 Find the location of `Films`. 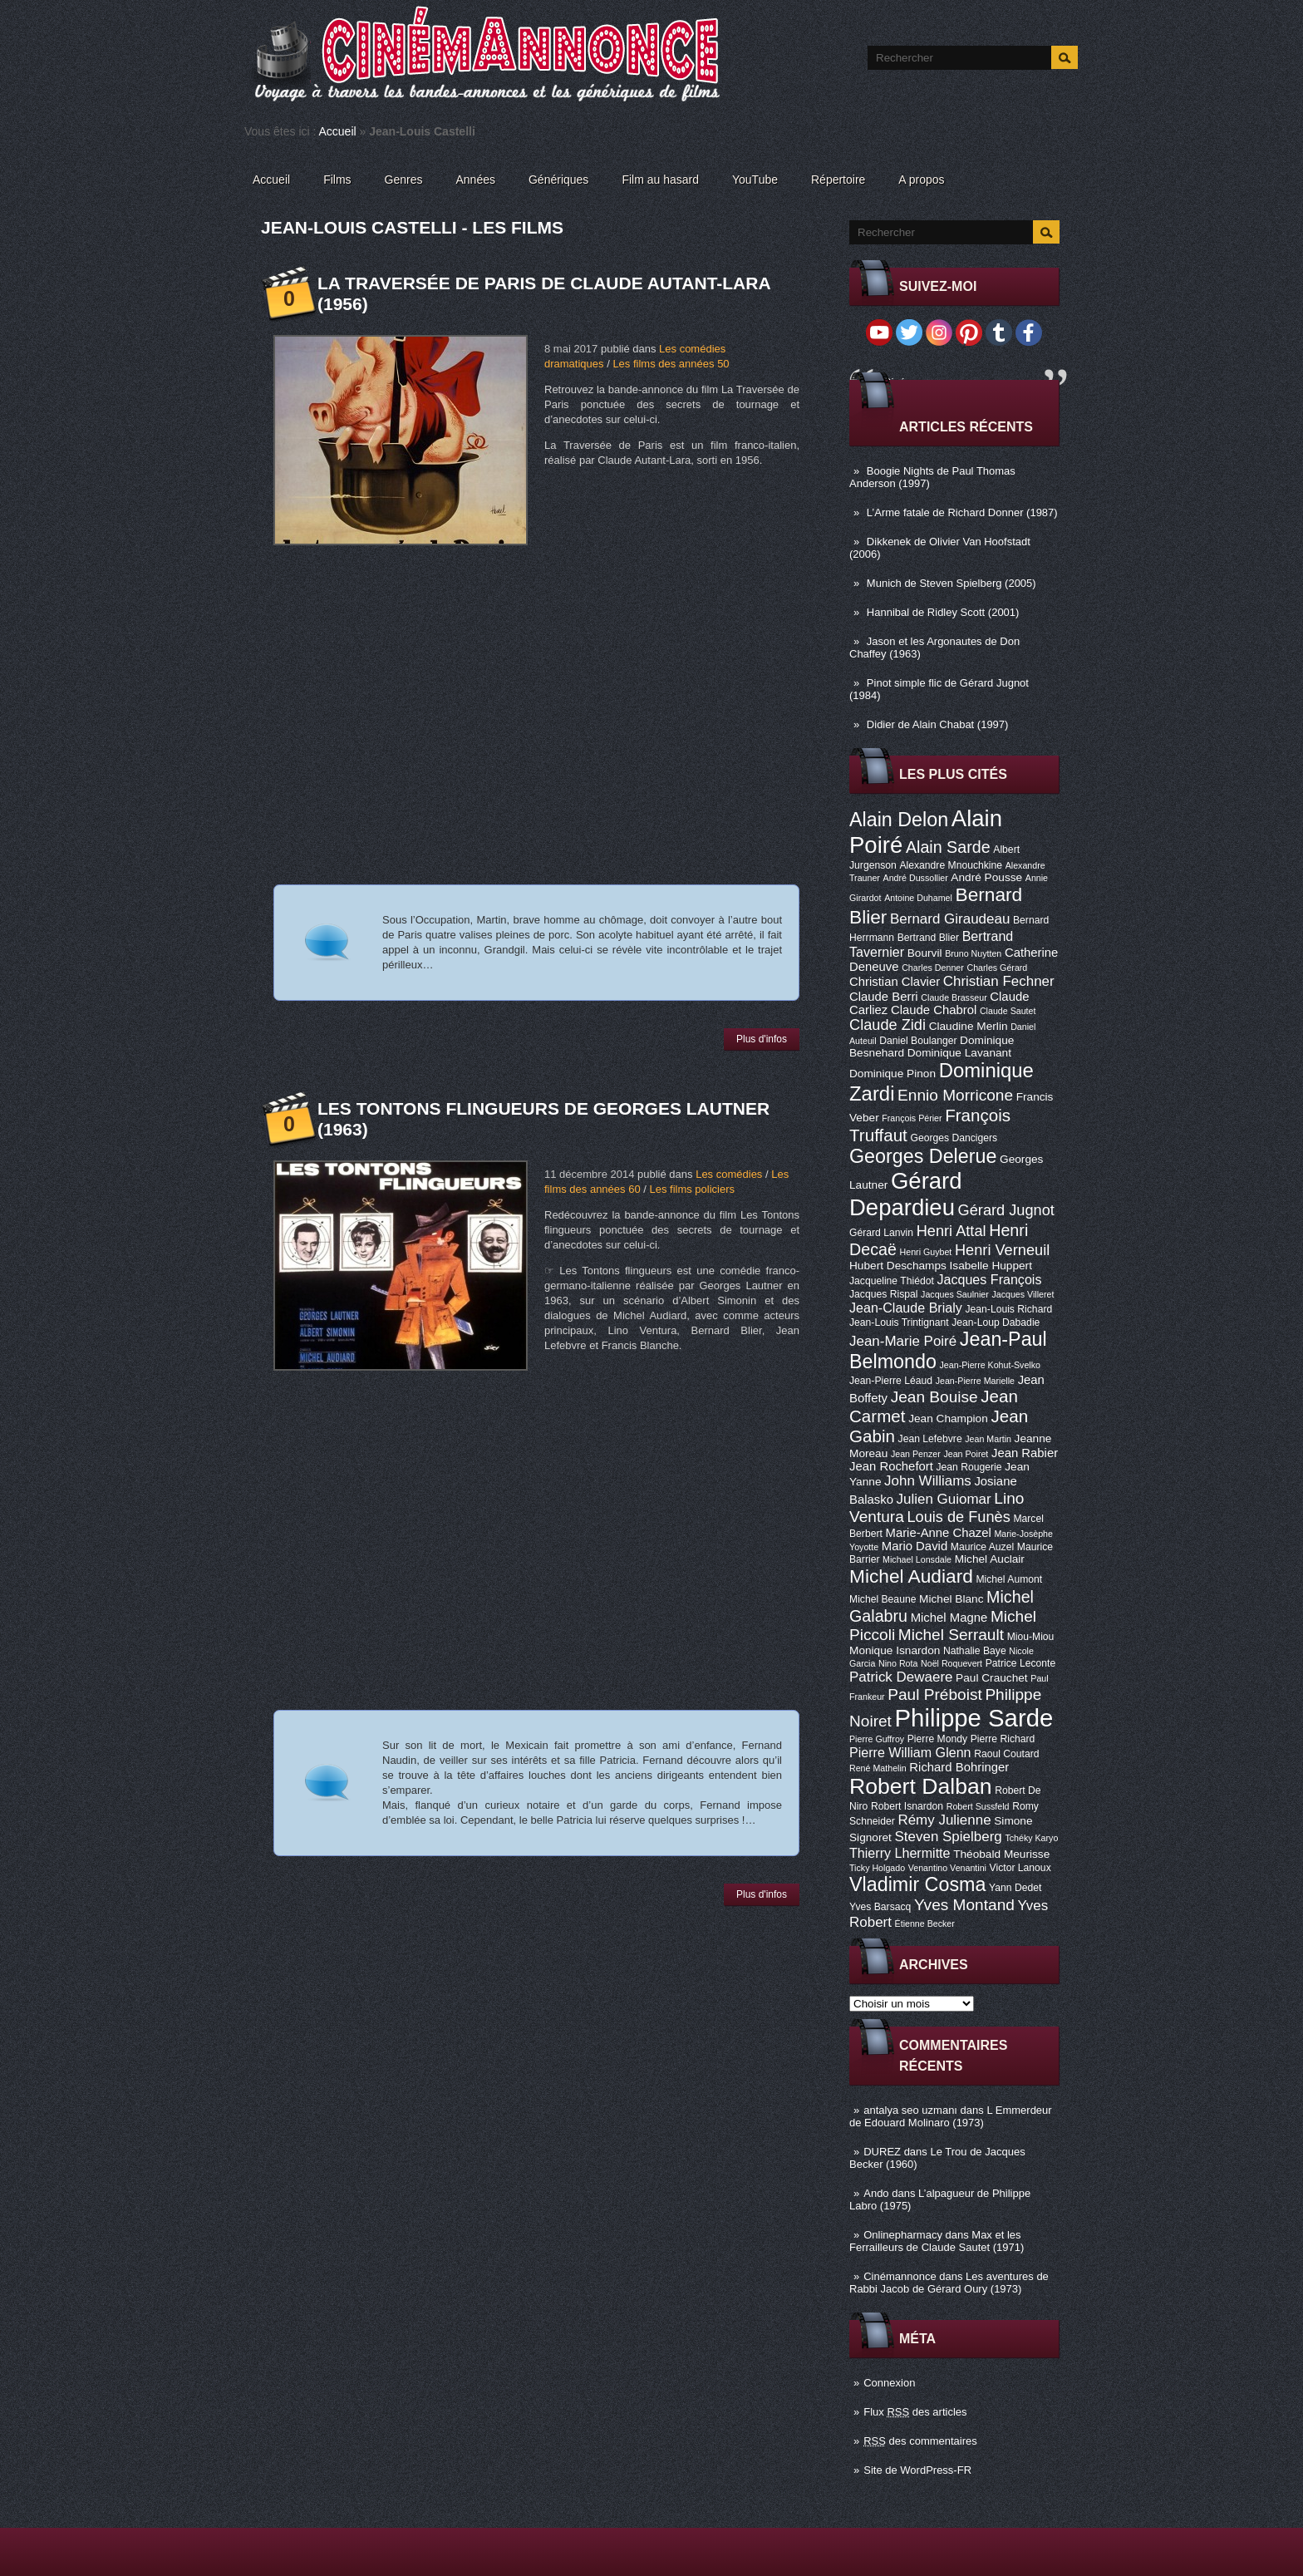

Films is located at coordinates (337, 179).